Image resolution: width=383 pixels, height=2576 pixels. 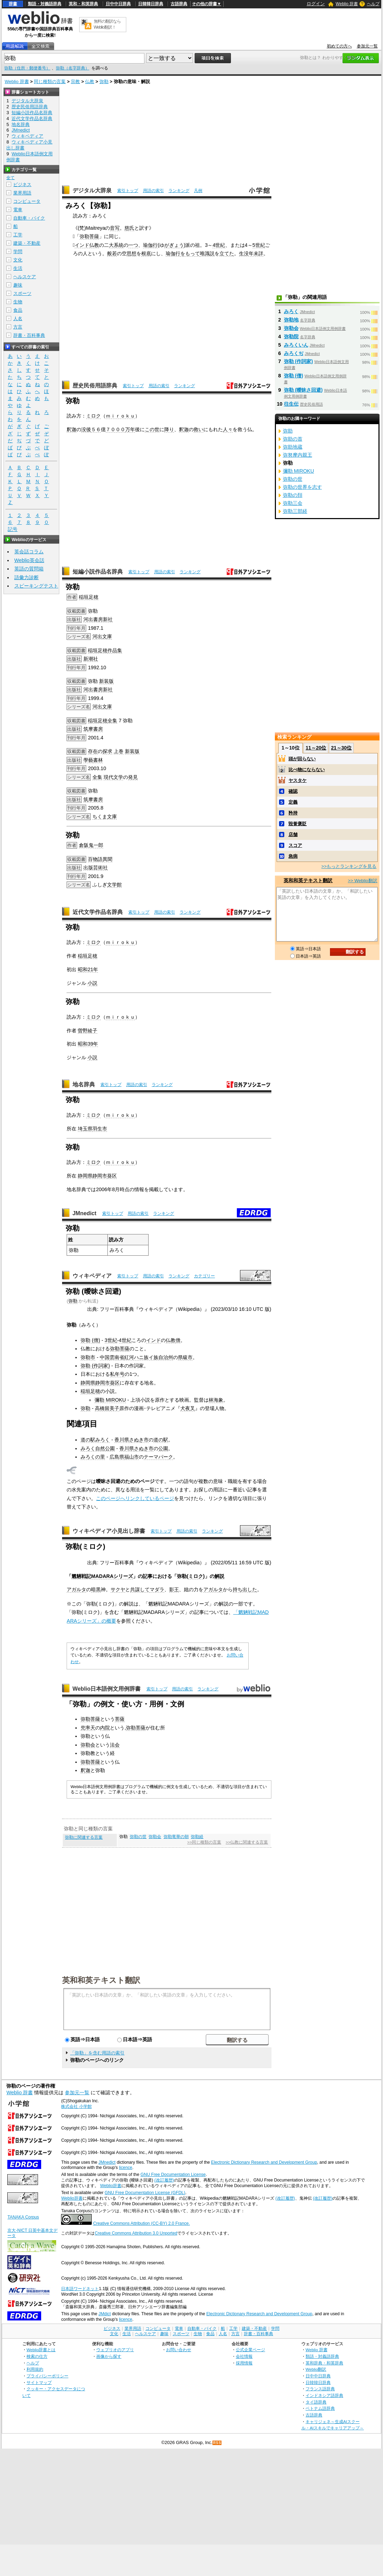 What do you see at coordinates (98, 760) in the screenshot?
I see `書林` at bounding box center [98, 760].